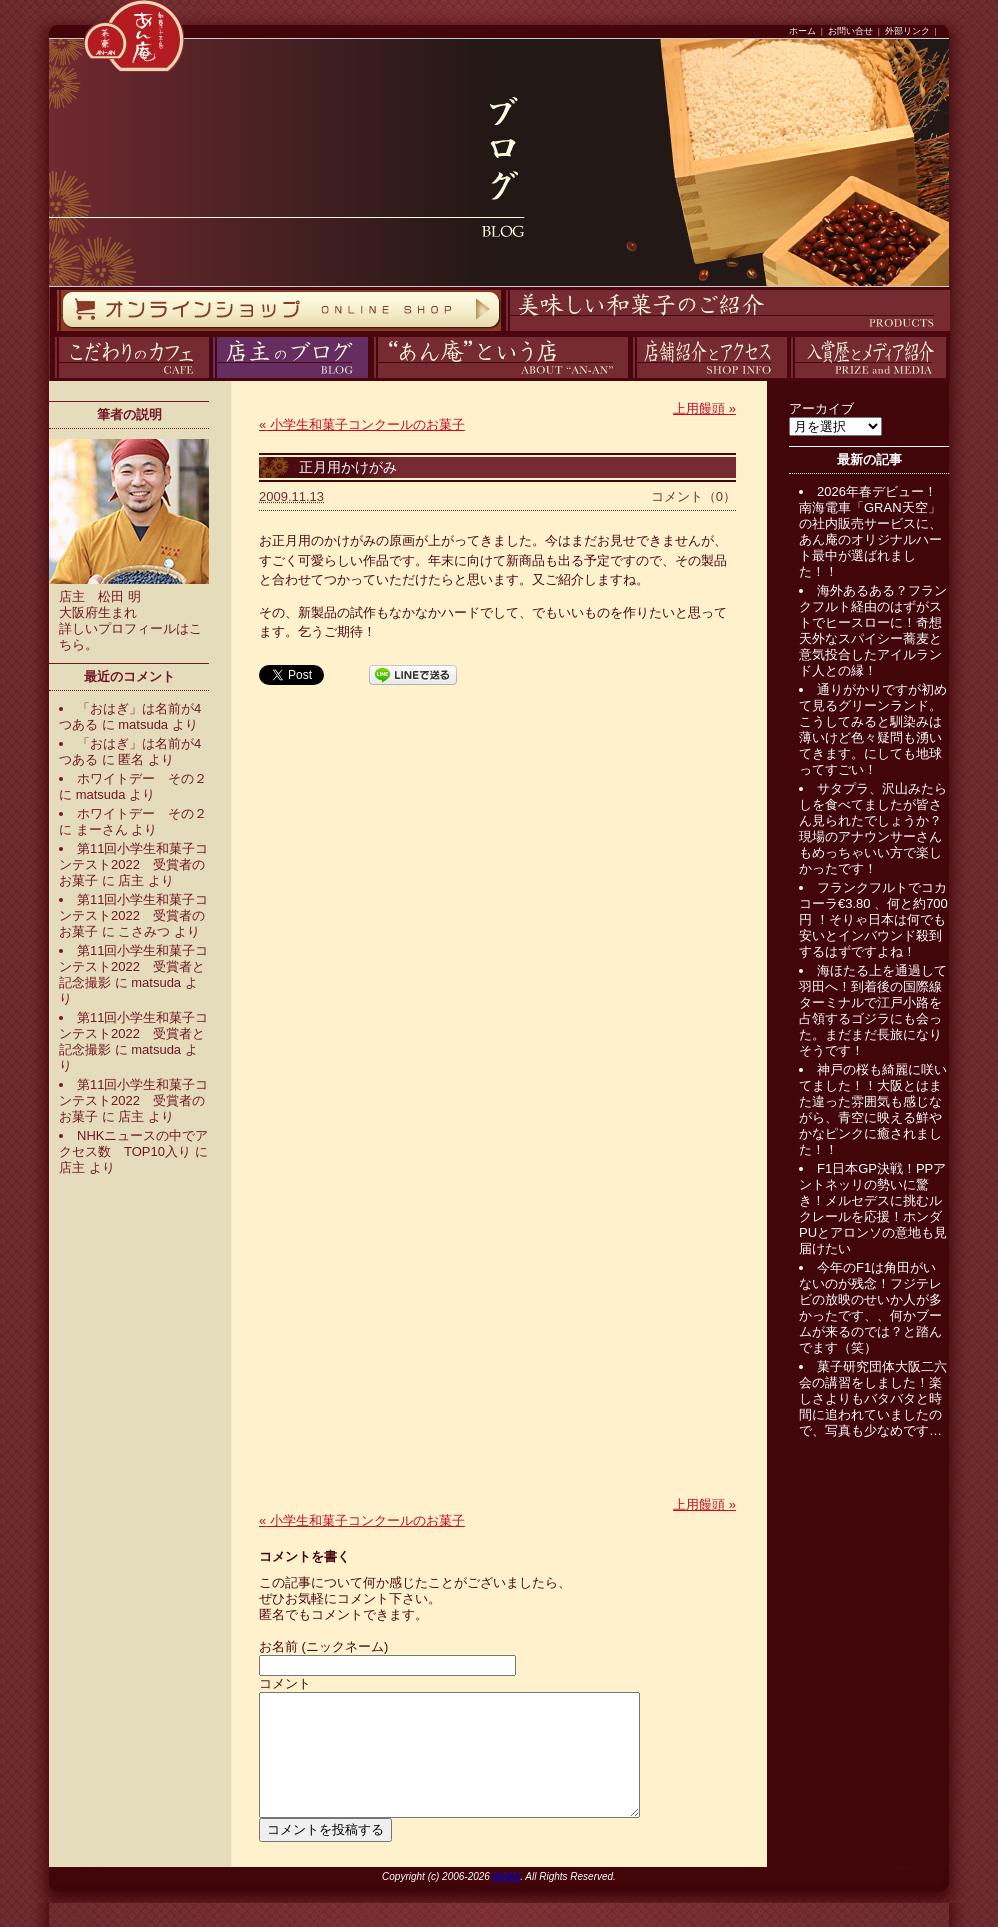 Image resolution: width=998 pixels, height=1927 pixels. What do you see at coordinates (323, 1646) in the screenshot?
I see `お名前 (ニックネーム)` at bounding box center [323, 1646].